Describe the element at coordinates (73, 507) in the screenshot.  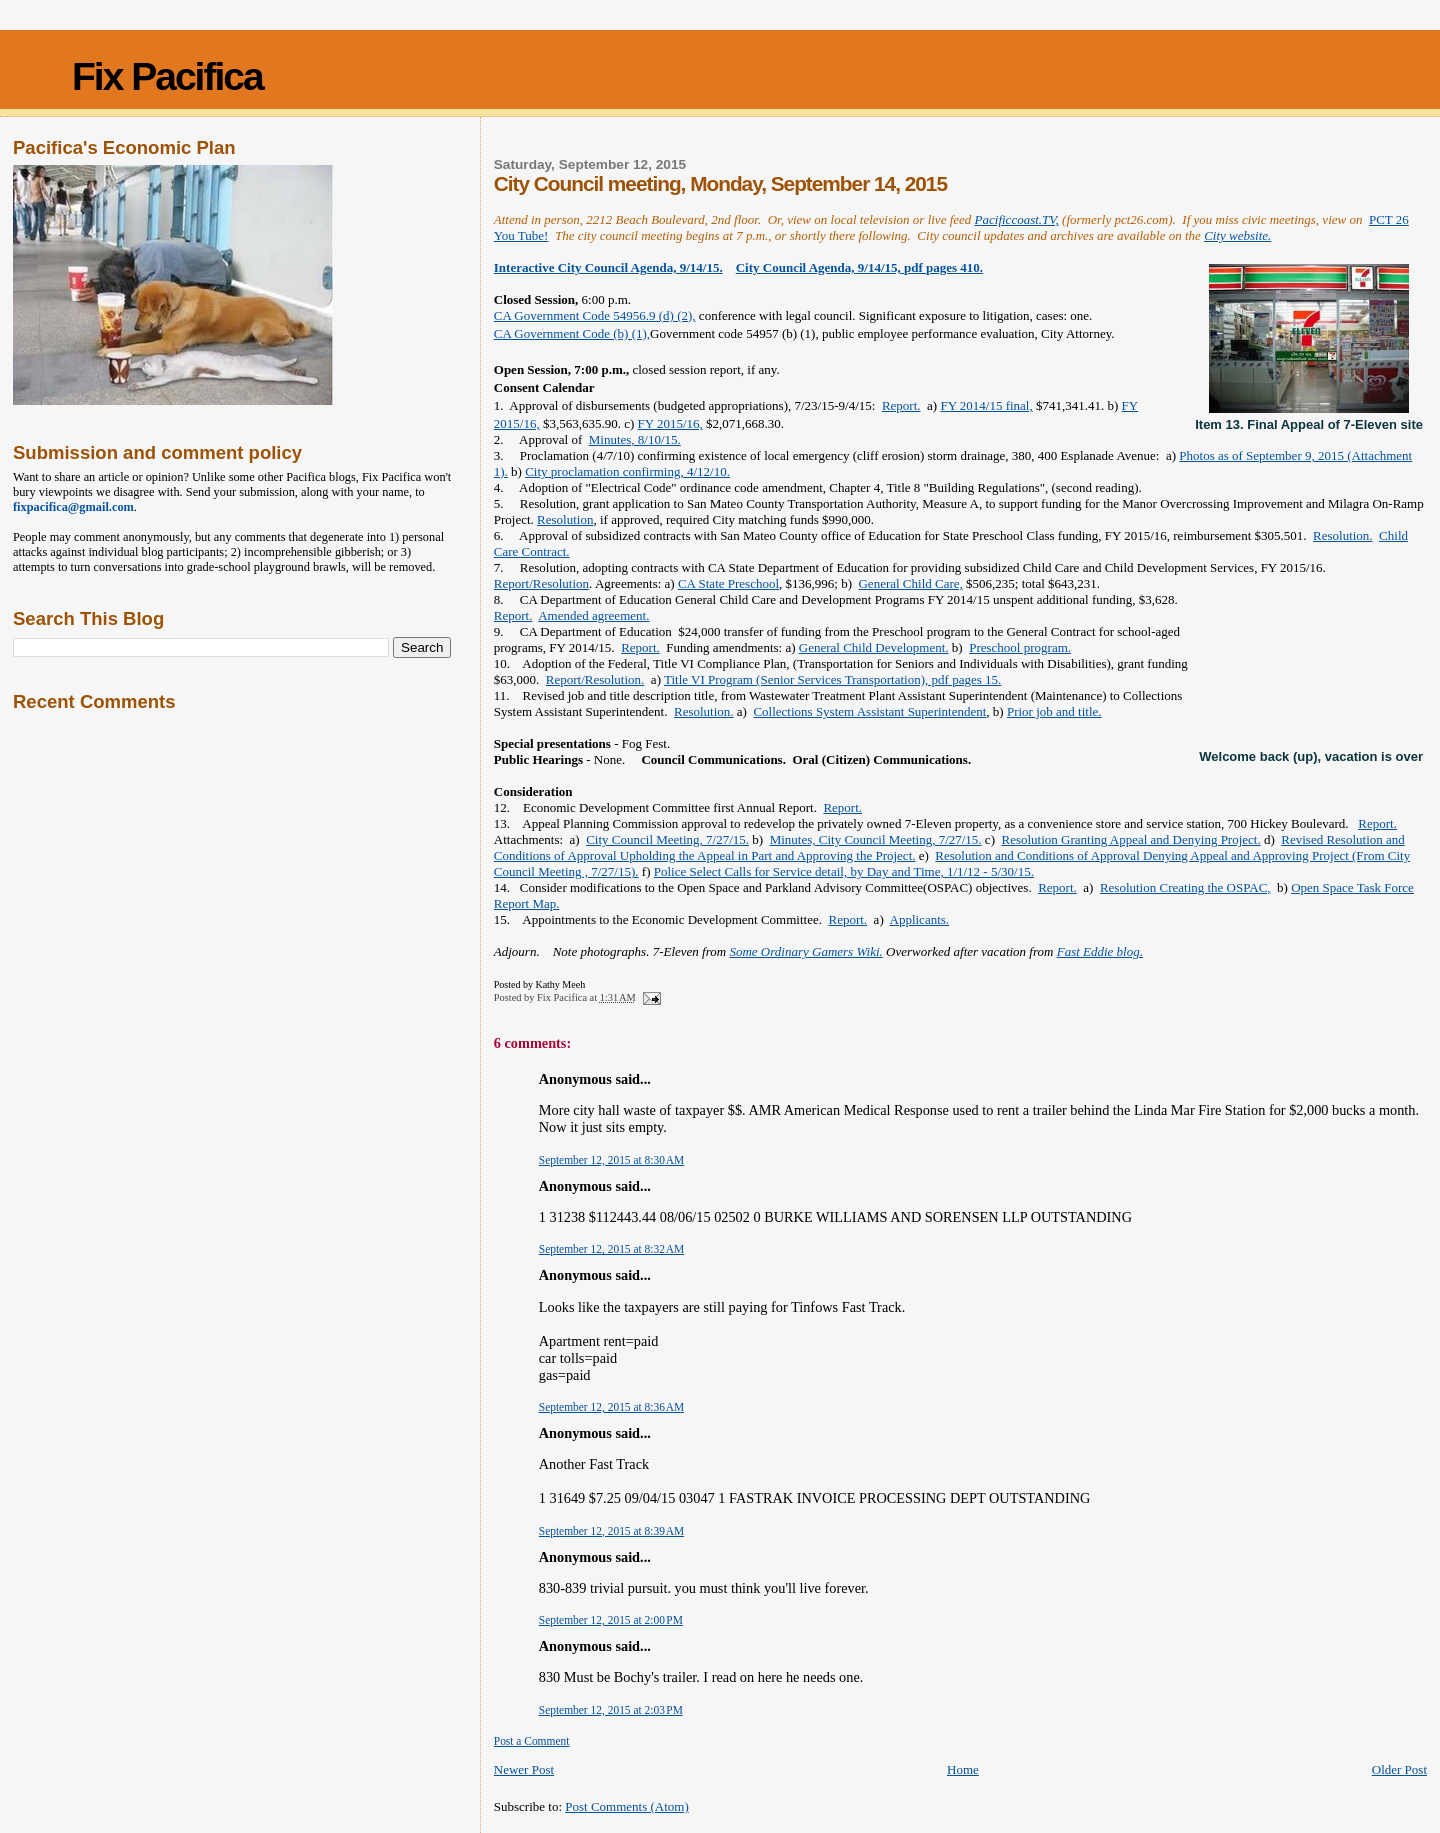
I see `fixpacifica@gmail.com` at that location.